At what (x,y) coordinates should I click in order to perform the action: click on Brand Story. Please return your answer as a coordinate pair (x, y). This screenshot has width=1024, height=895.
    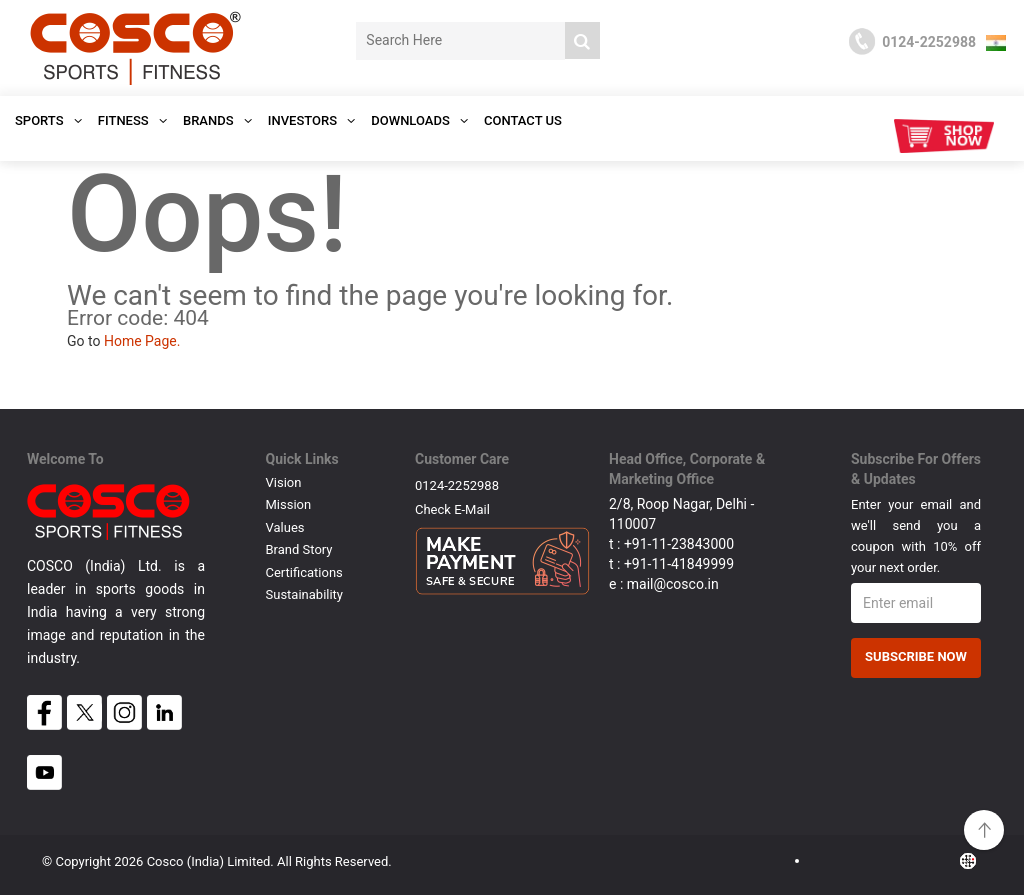
    Looking at the image, I should click on (299, 549).